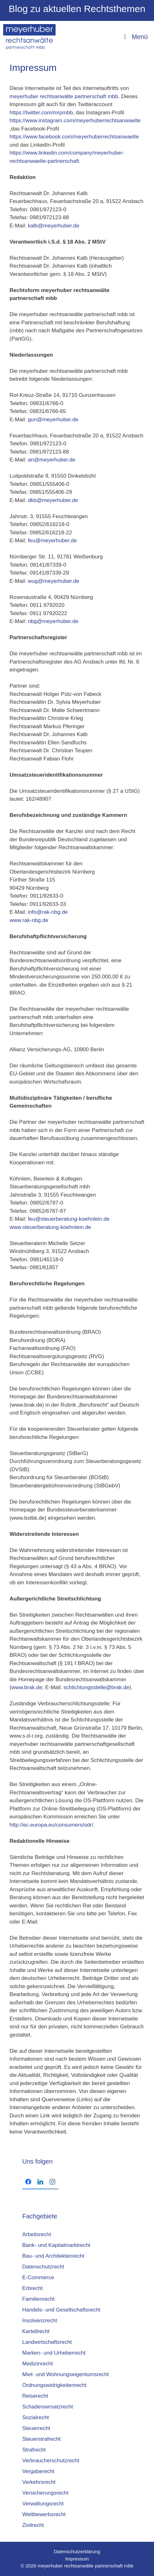  Describe the element at coordinates (64, 96) in the screenshot. I see `meyerhuber rechtsanwälte partnerschaft mbb` at that location.